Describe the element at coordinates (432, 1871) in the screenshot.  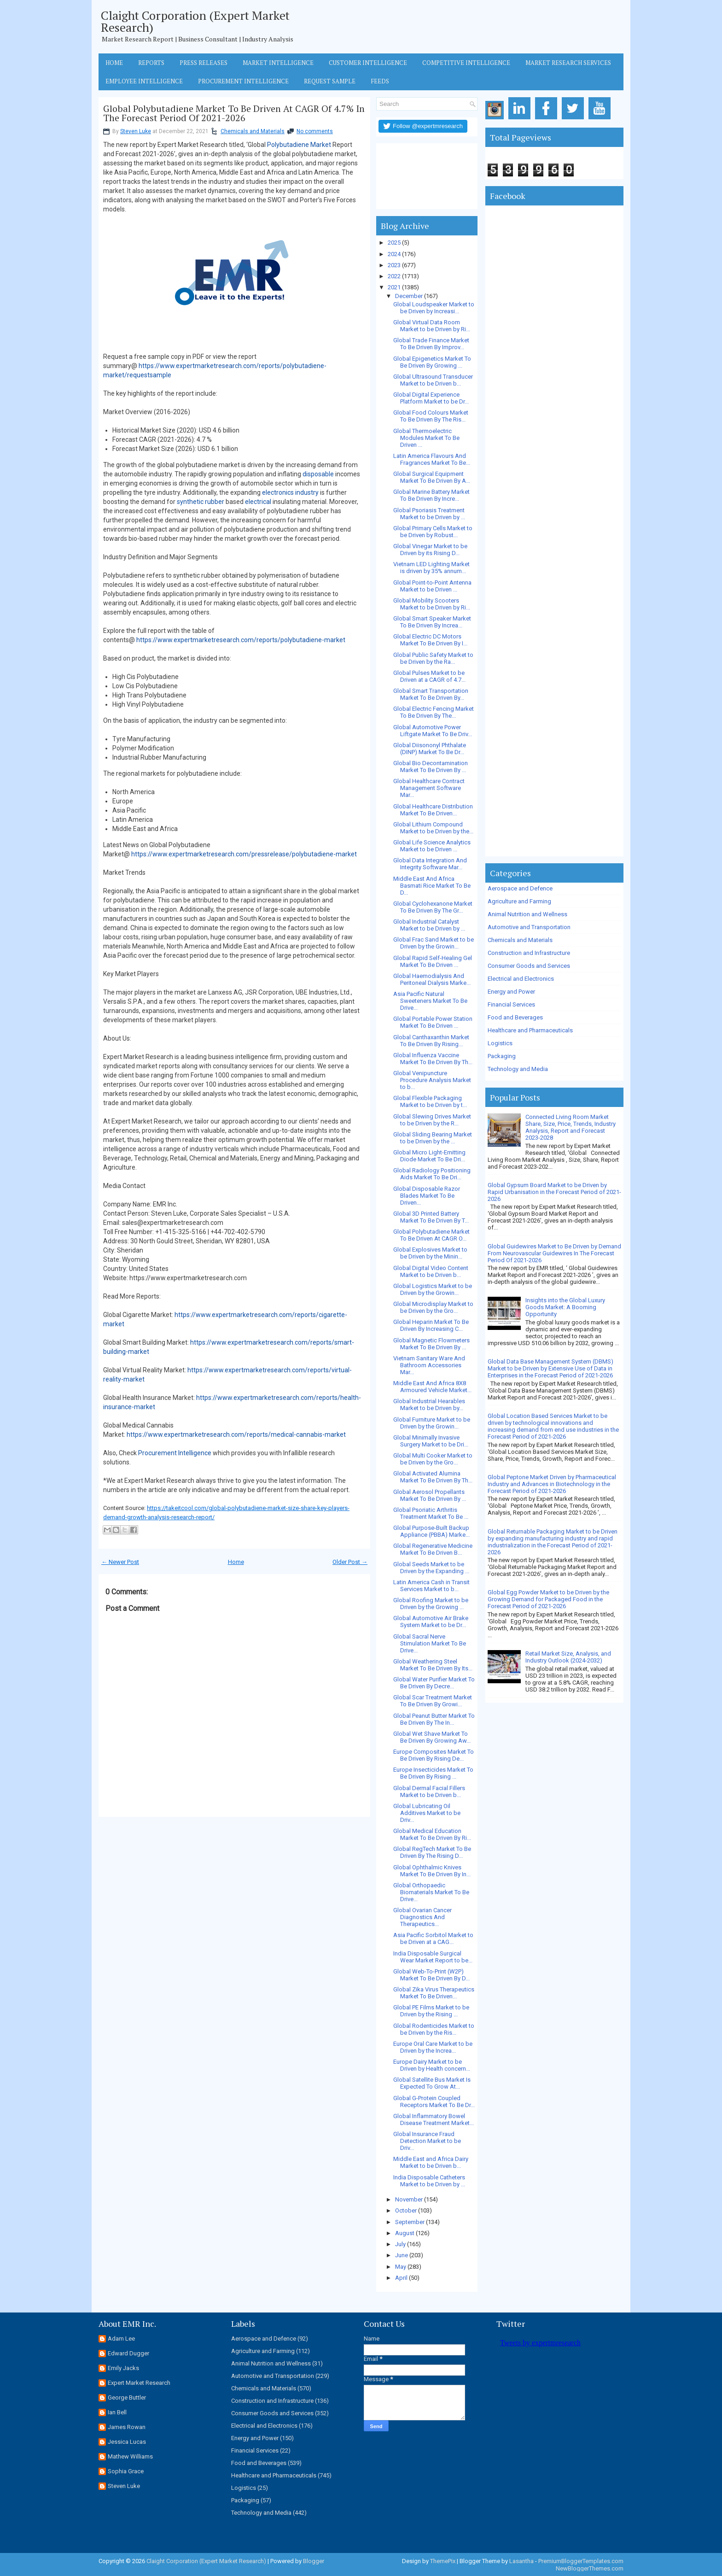
I see `Global Ophthalmic Knives Market To Be Driven By In...` at that location.